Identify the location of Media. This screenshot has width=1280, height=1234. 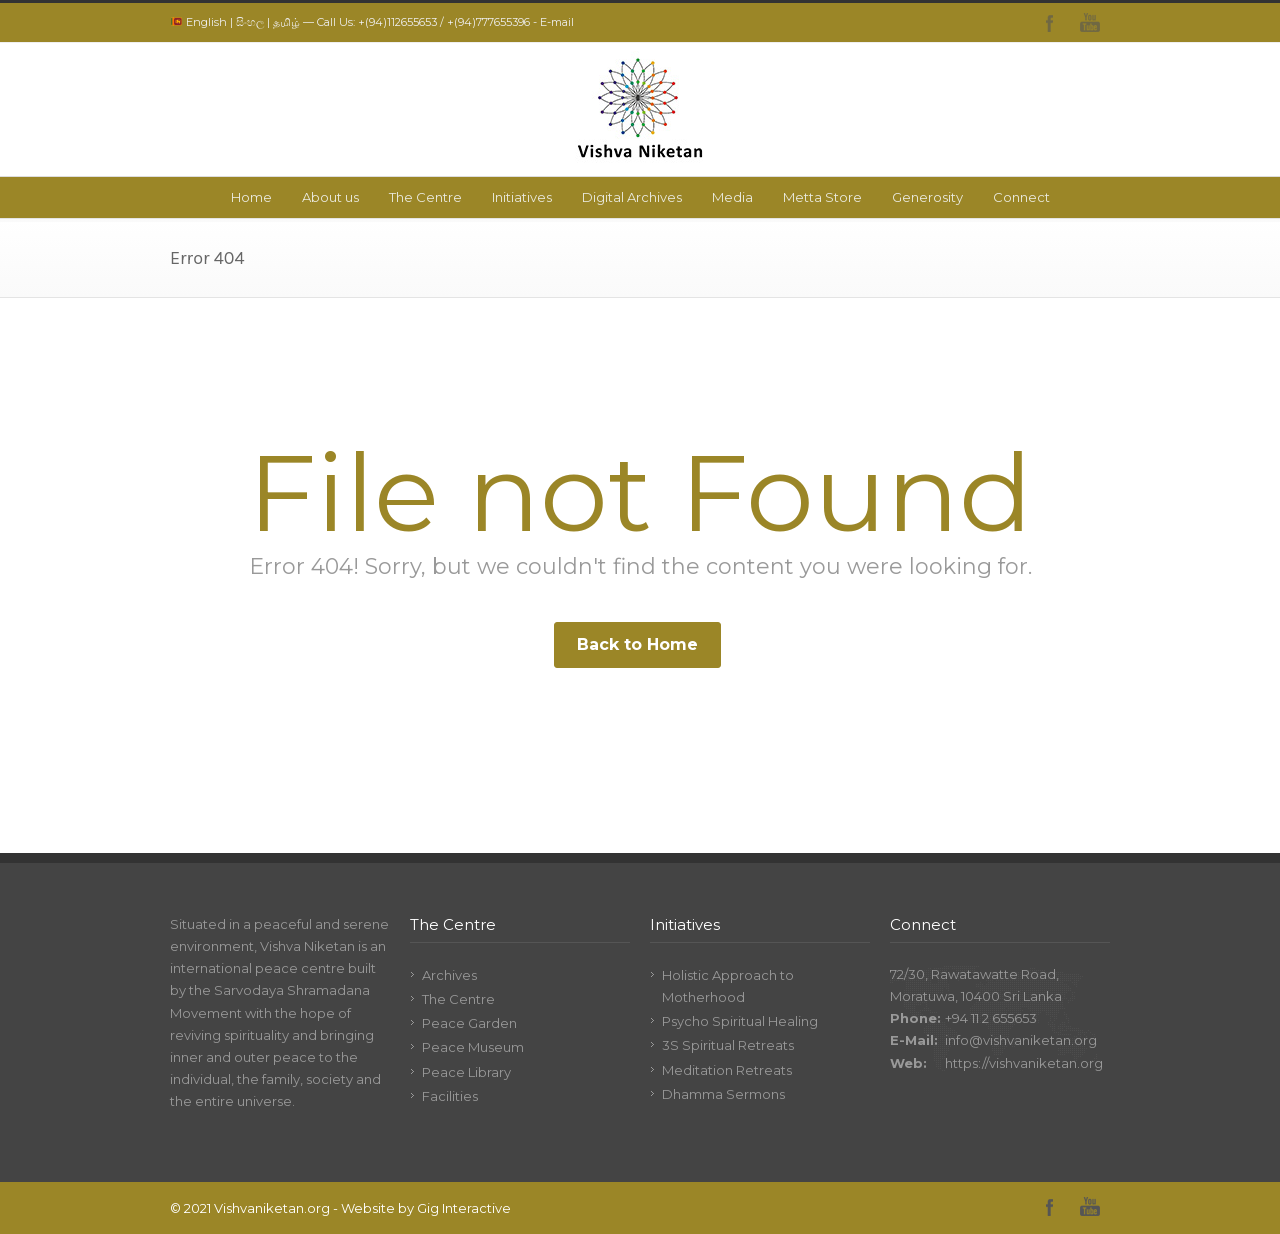
(732, 197).